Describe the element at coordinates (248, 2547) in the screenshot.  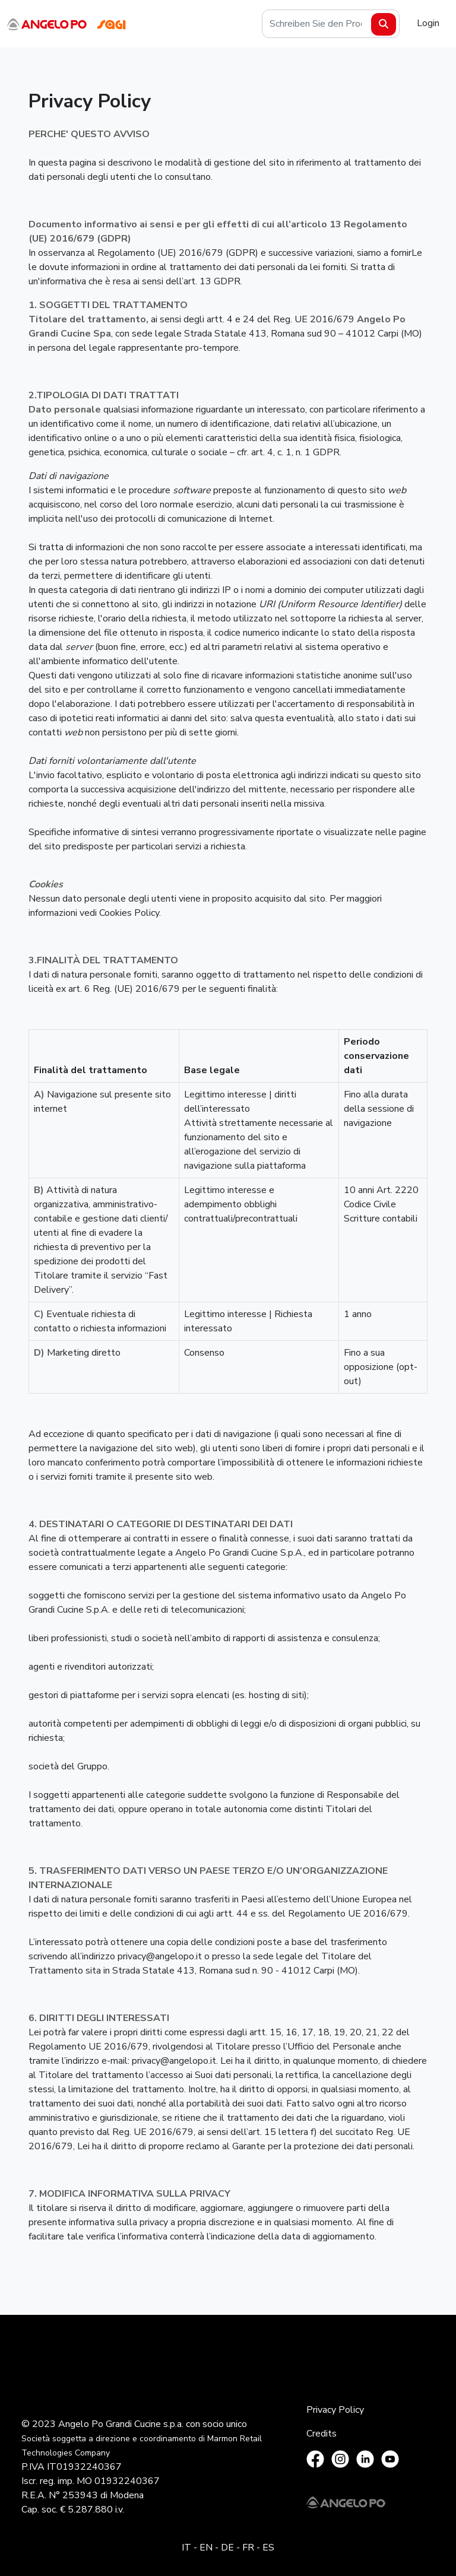
I see `FR` at that location.